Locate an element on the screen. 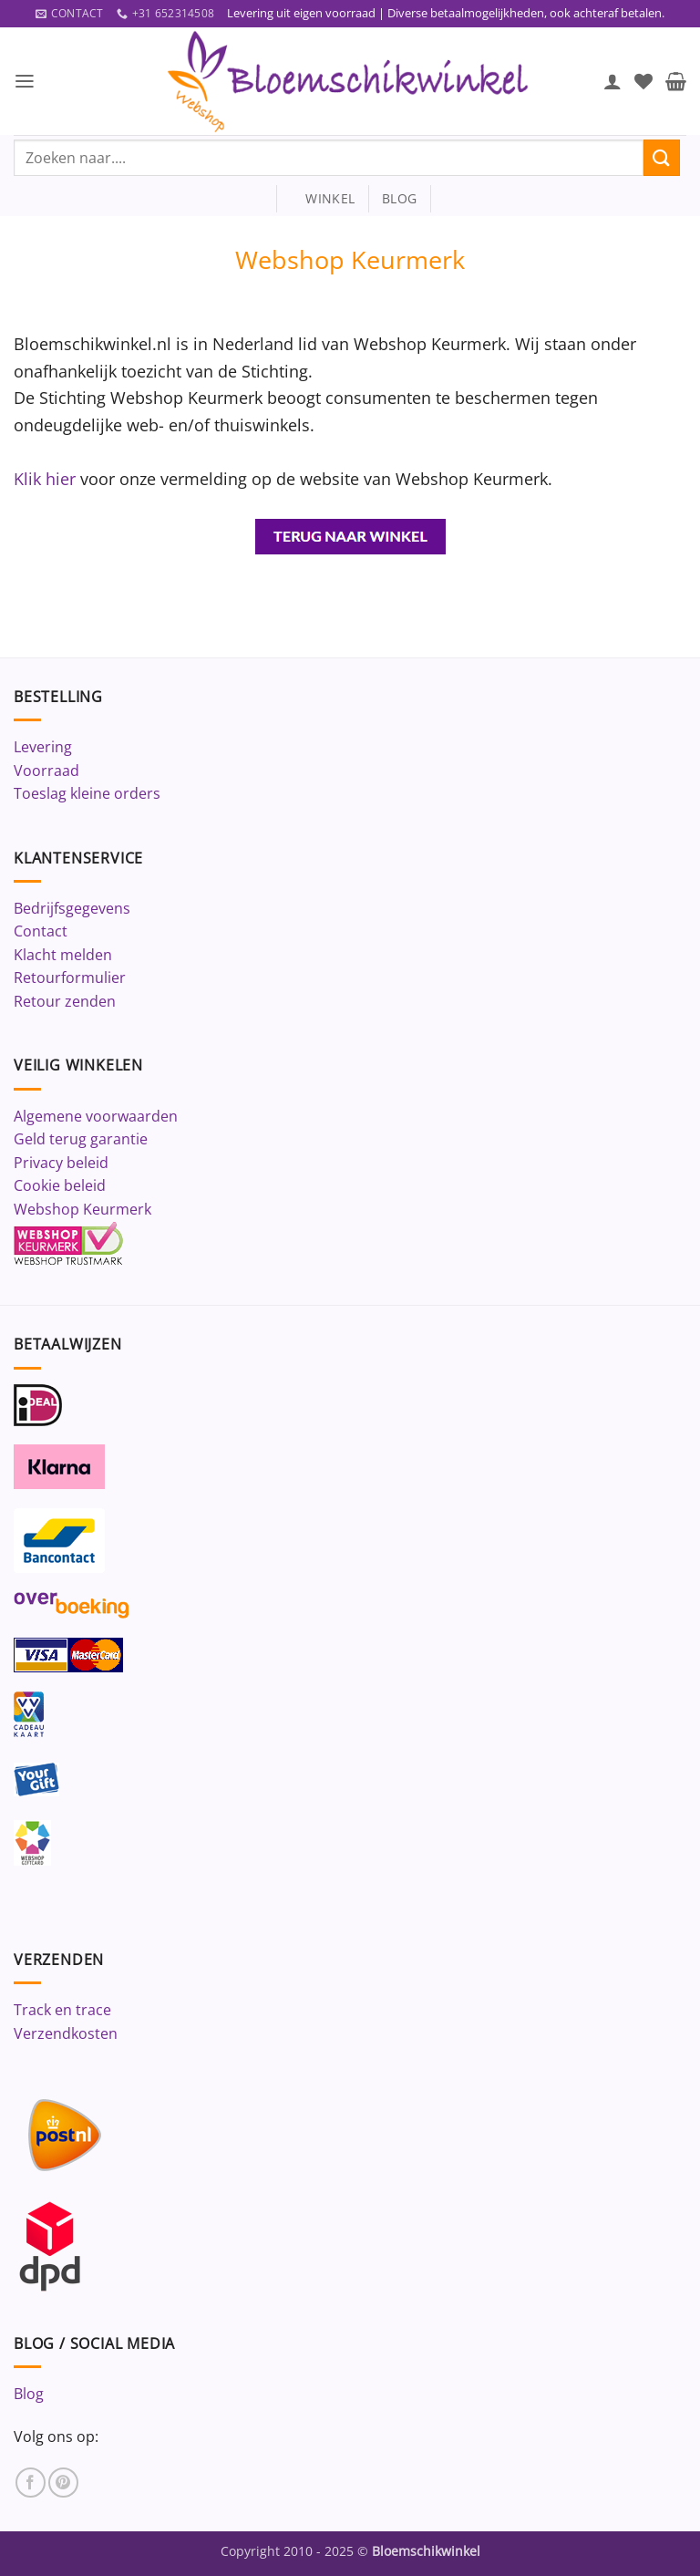 The width and height of the screenshot is (700, 2576). Retour zenden is located at coordinates (65, 1002).